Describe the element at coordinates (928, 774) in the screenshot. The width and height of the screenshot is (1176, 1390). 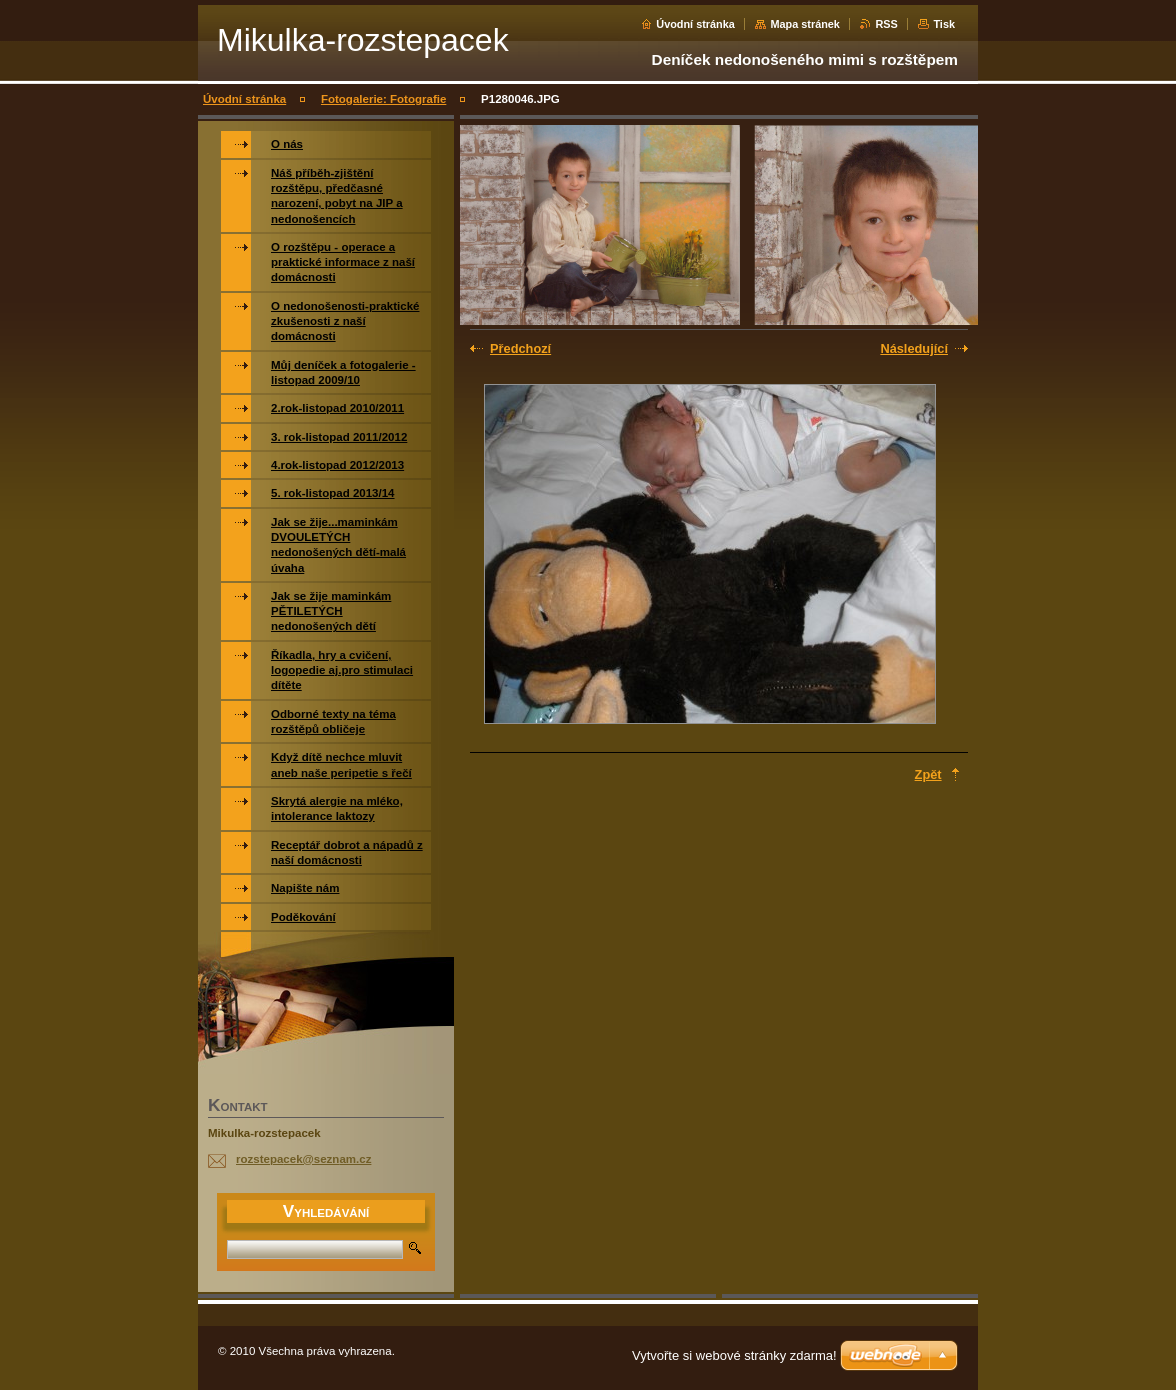
I see `Zpět` at that location.